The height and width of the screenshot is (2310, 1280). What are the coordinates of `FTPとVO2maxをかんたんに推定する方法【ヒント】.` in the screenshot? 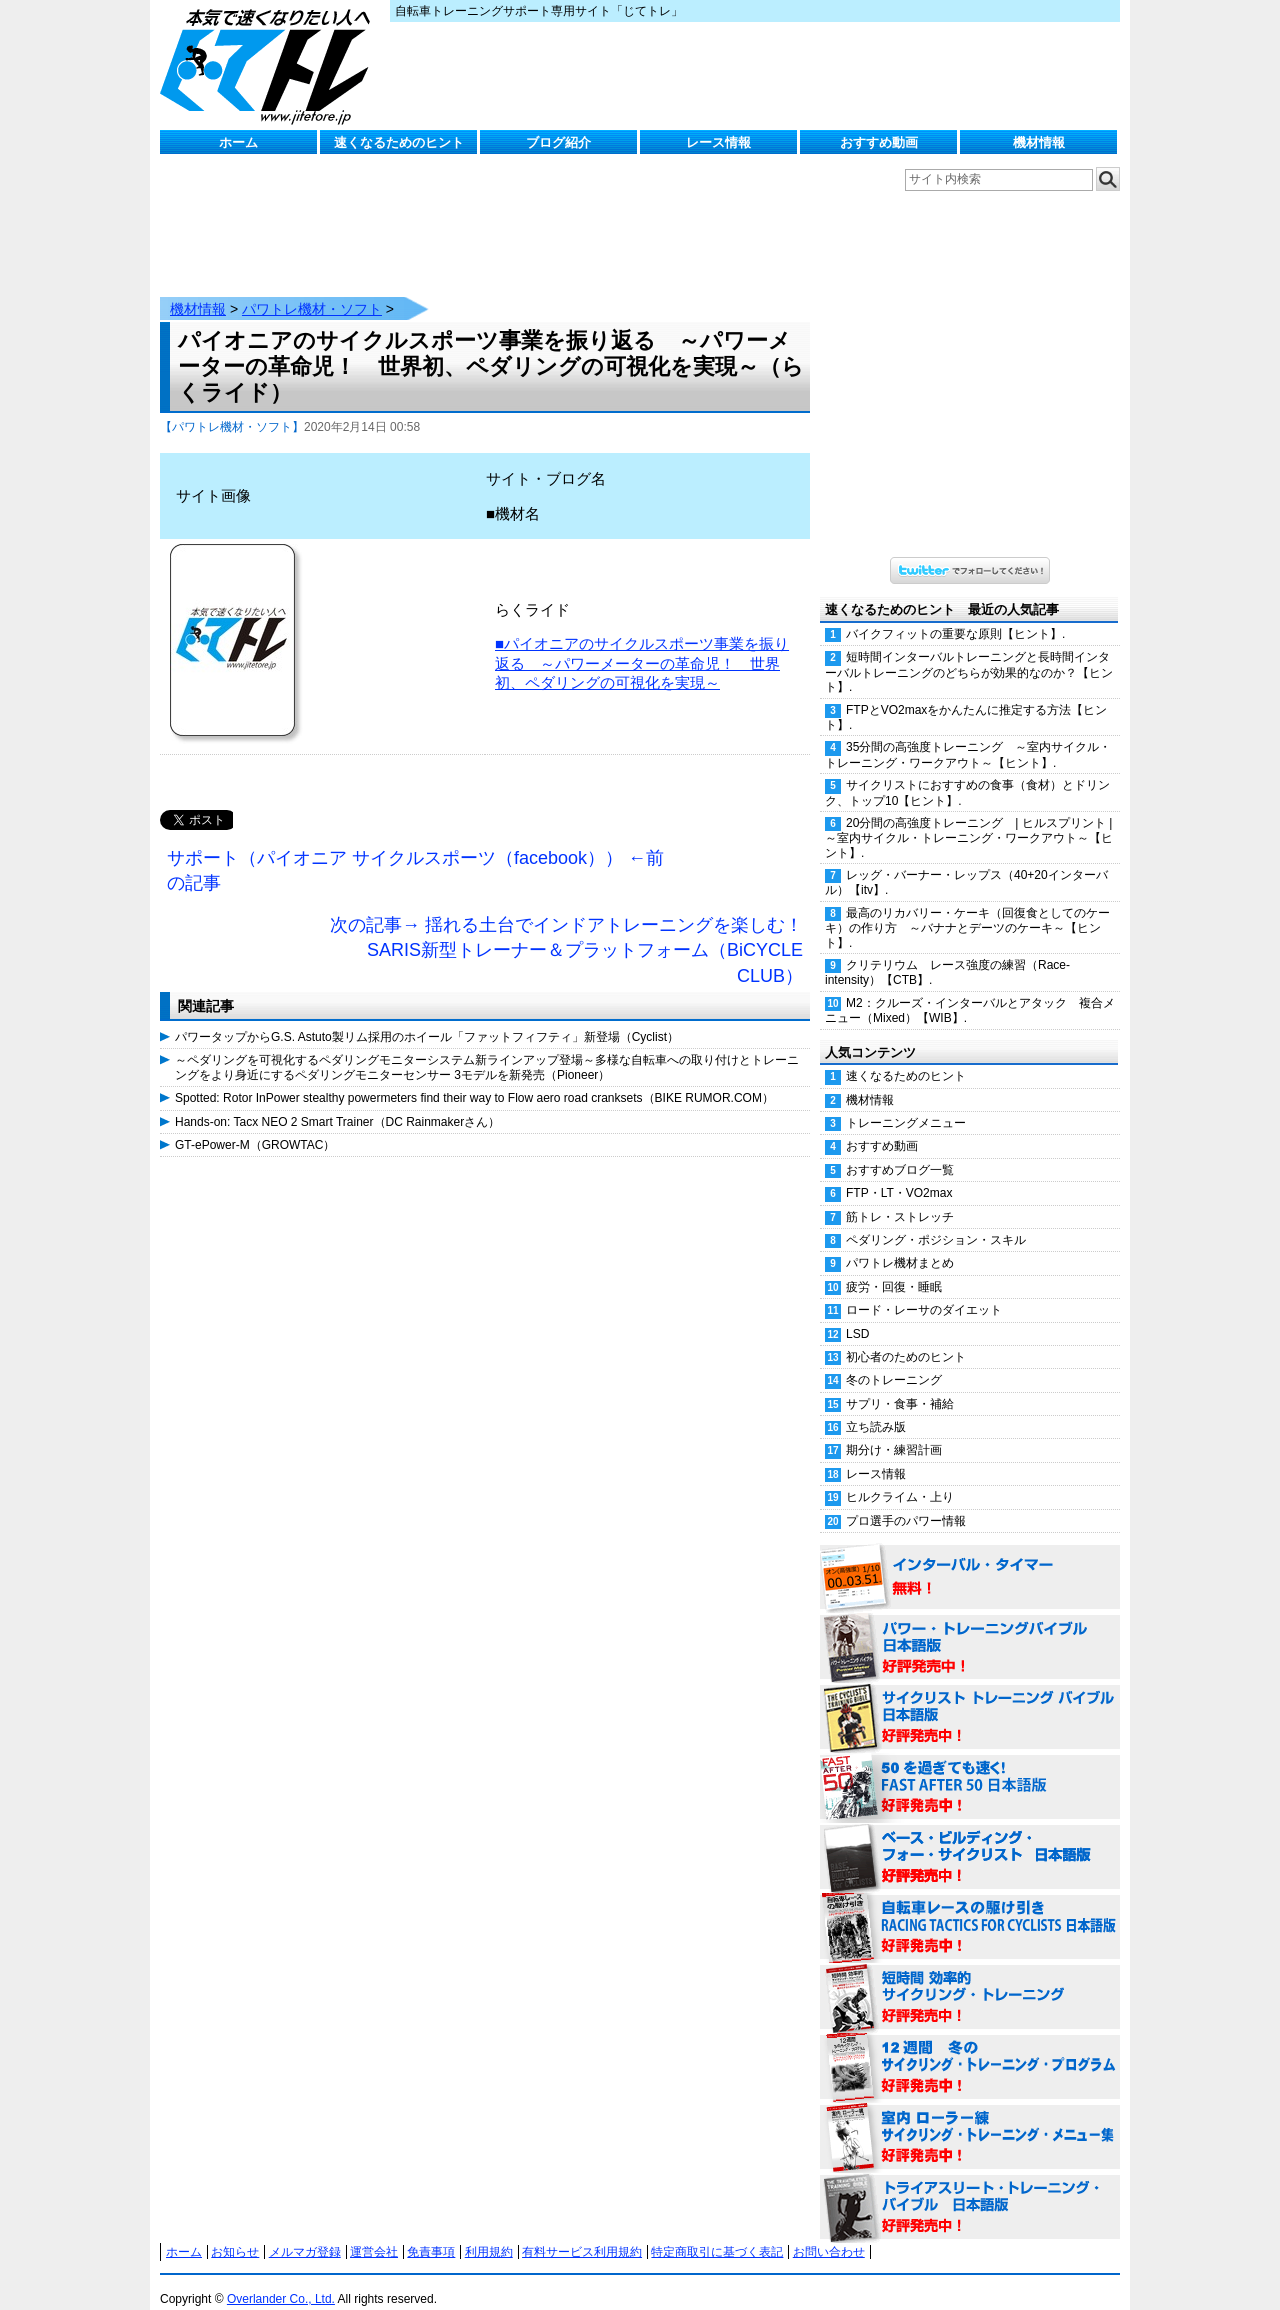 It's located at (966, 697).